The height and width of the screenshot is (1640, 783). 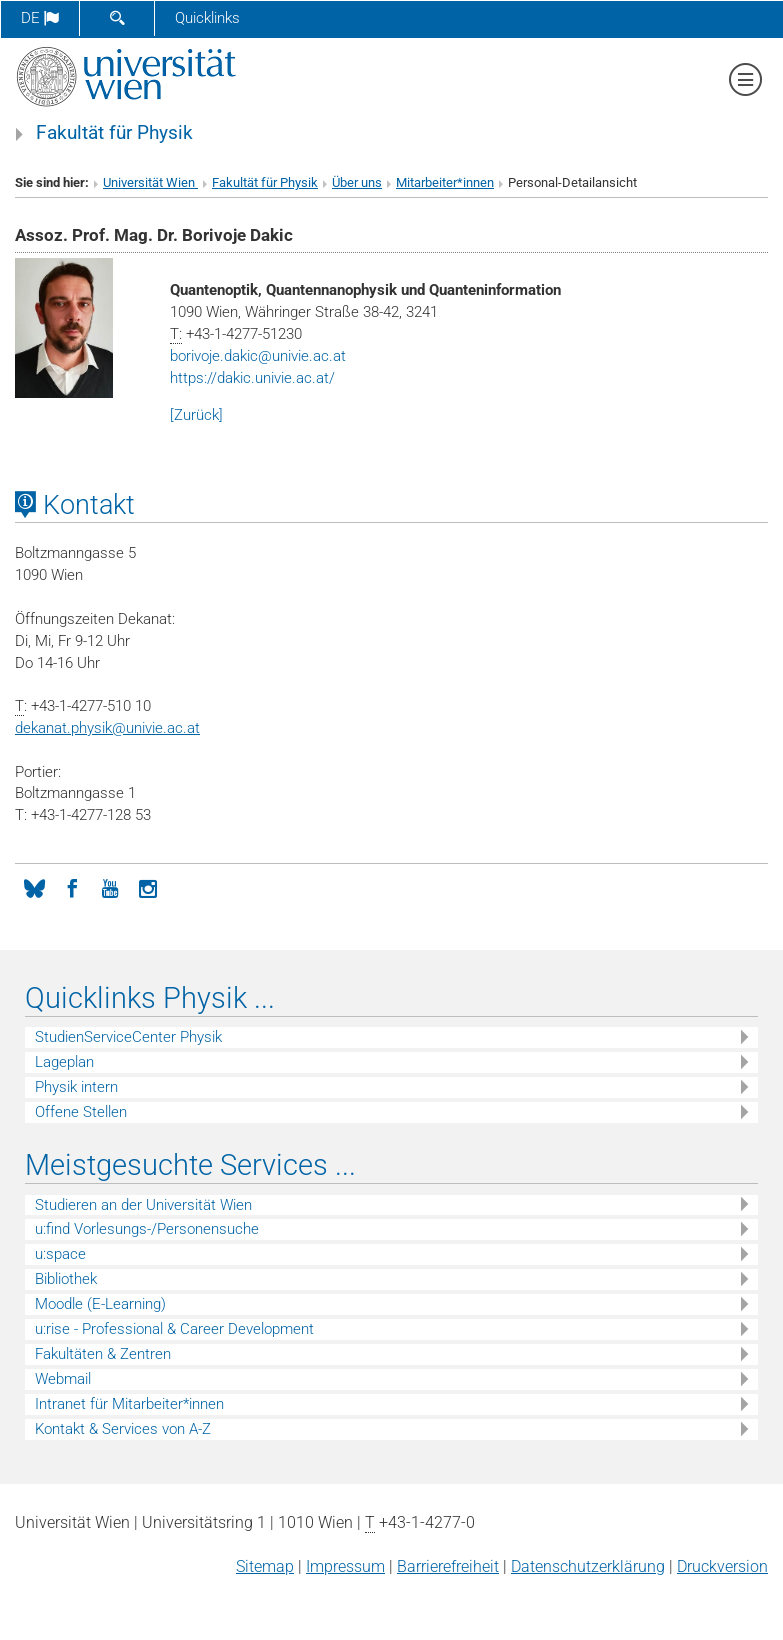 I want to click on StudienServiceCenter Physik, so click(x=128, y=1037).